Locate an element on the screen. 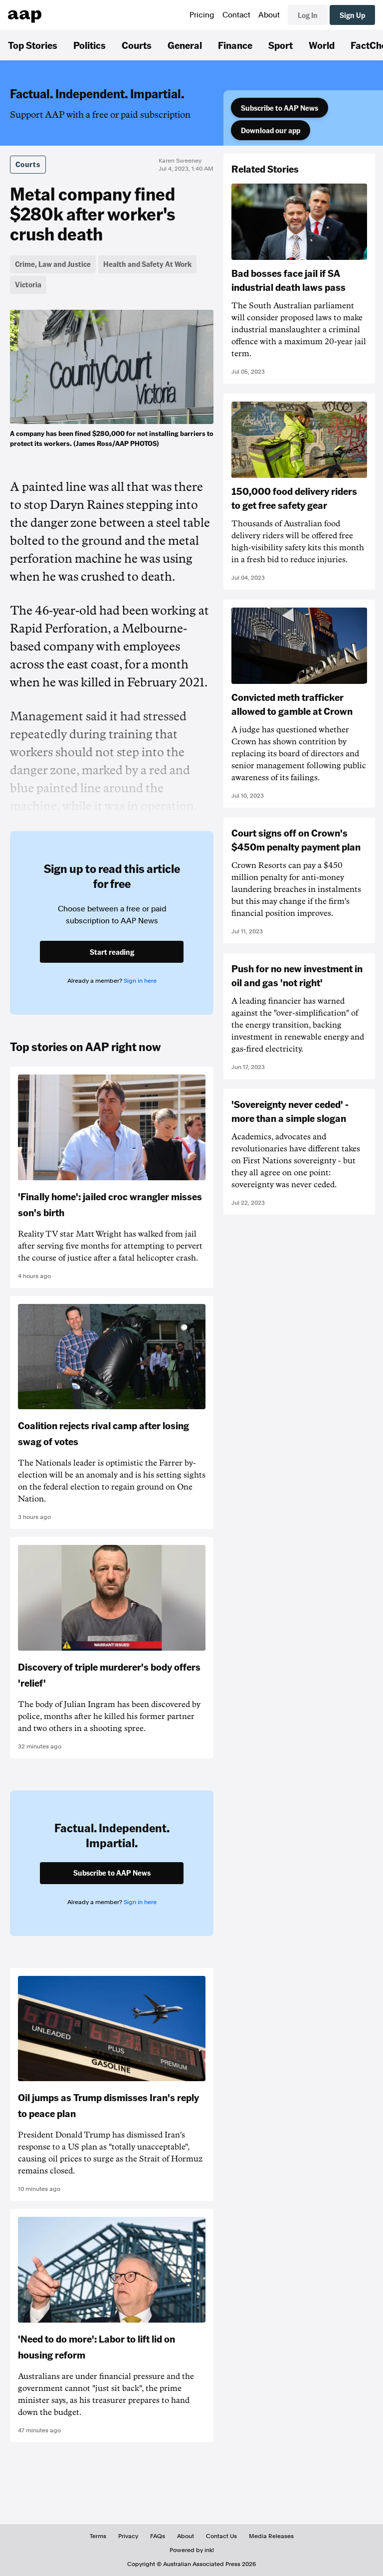 Image resolution: width=383 pixels, height=2576 pixels. Powered by inkl is located at coordinates (192, 2550).